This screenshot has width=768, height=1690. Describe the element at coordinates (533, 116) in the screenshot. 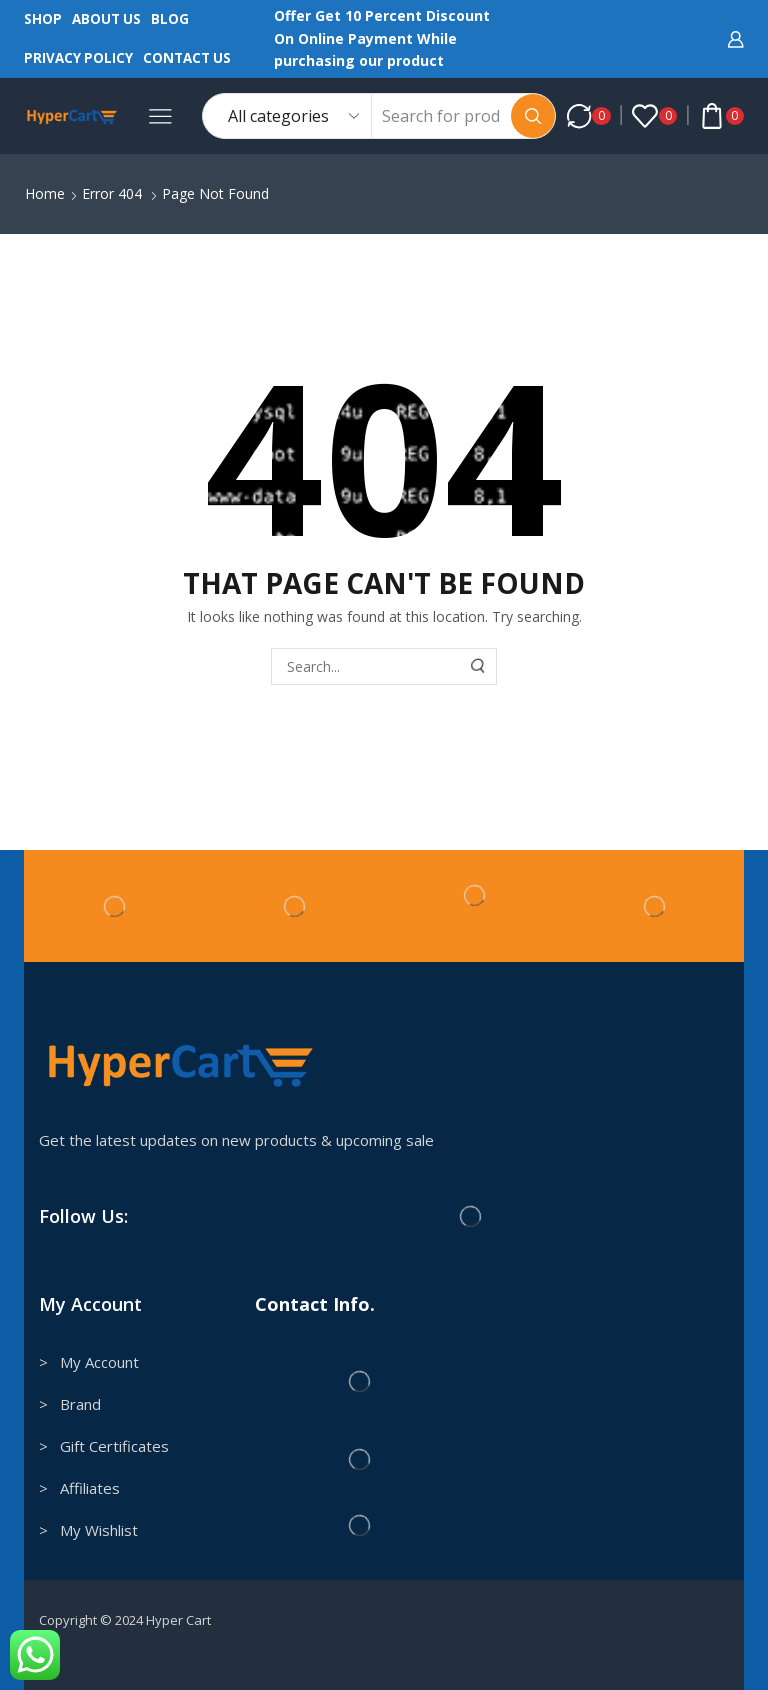

I see `[Search button]` at that location.